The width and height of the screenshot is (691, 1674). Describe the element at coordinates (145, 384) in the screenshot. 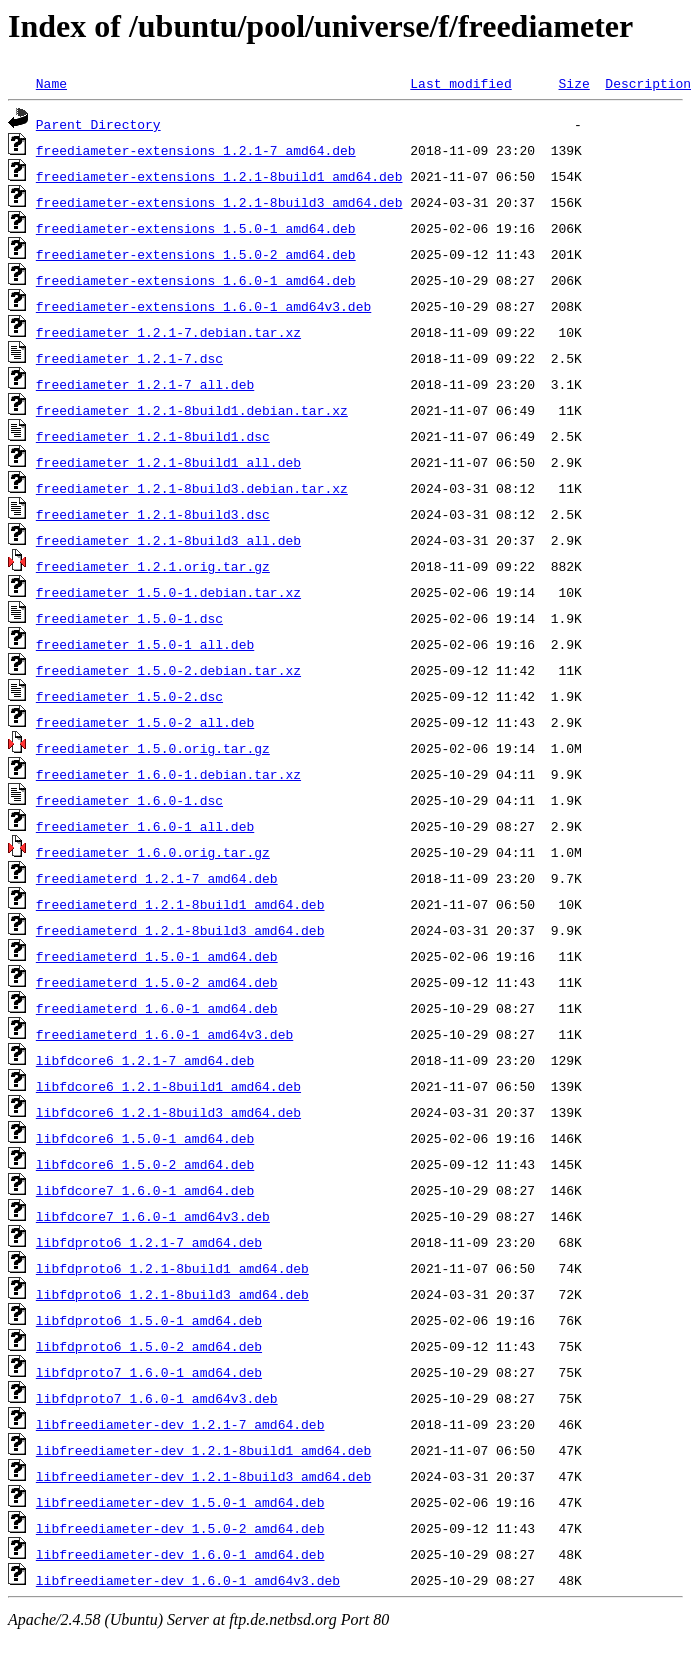

I see `freediameter_1.2.1-7_all.deb` at that location.